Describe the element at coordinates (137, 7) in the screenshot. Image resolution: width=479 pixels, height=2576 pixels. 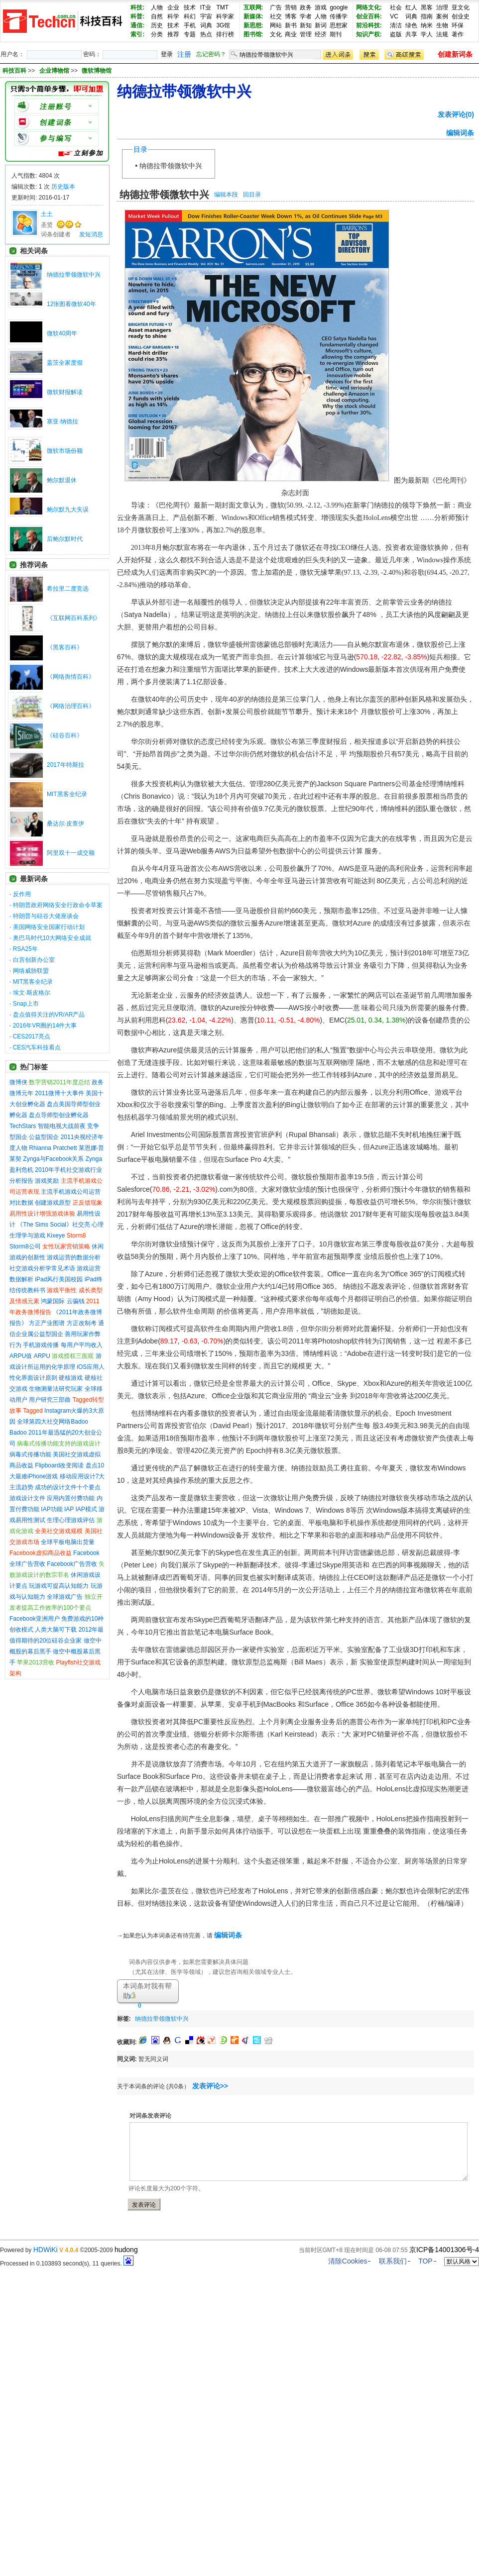
I see `科技:` at that location.